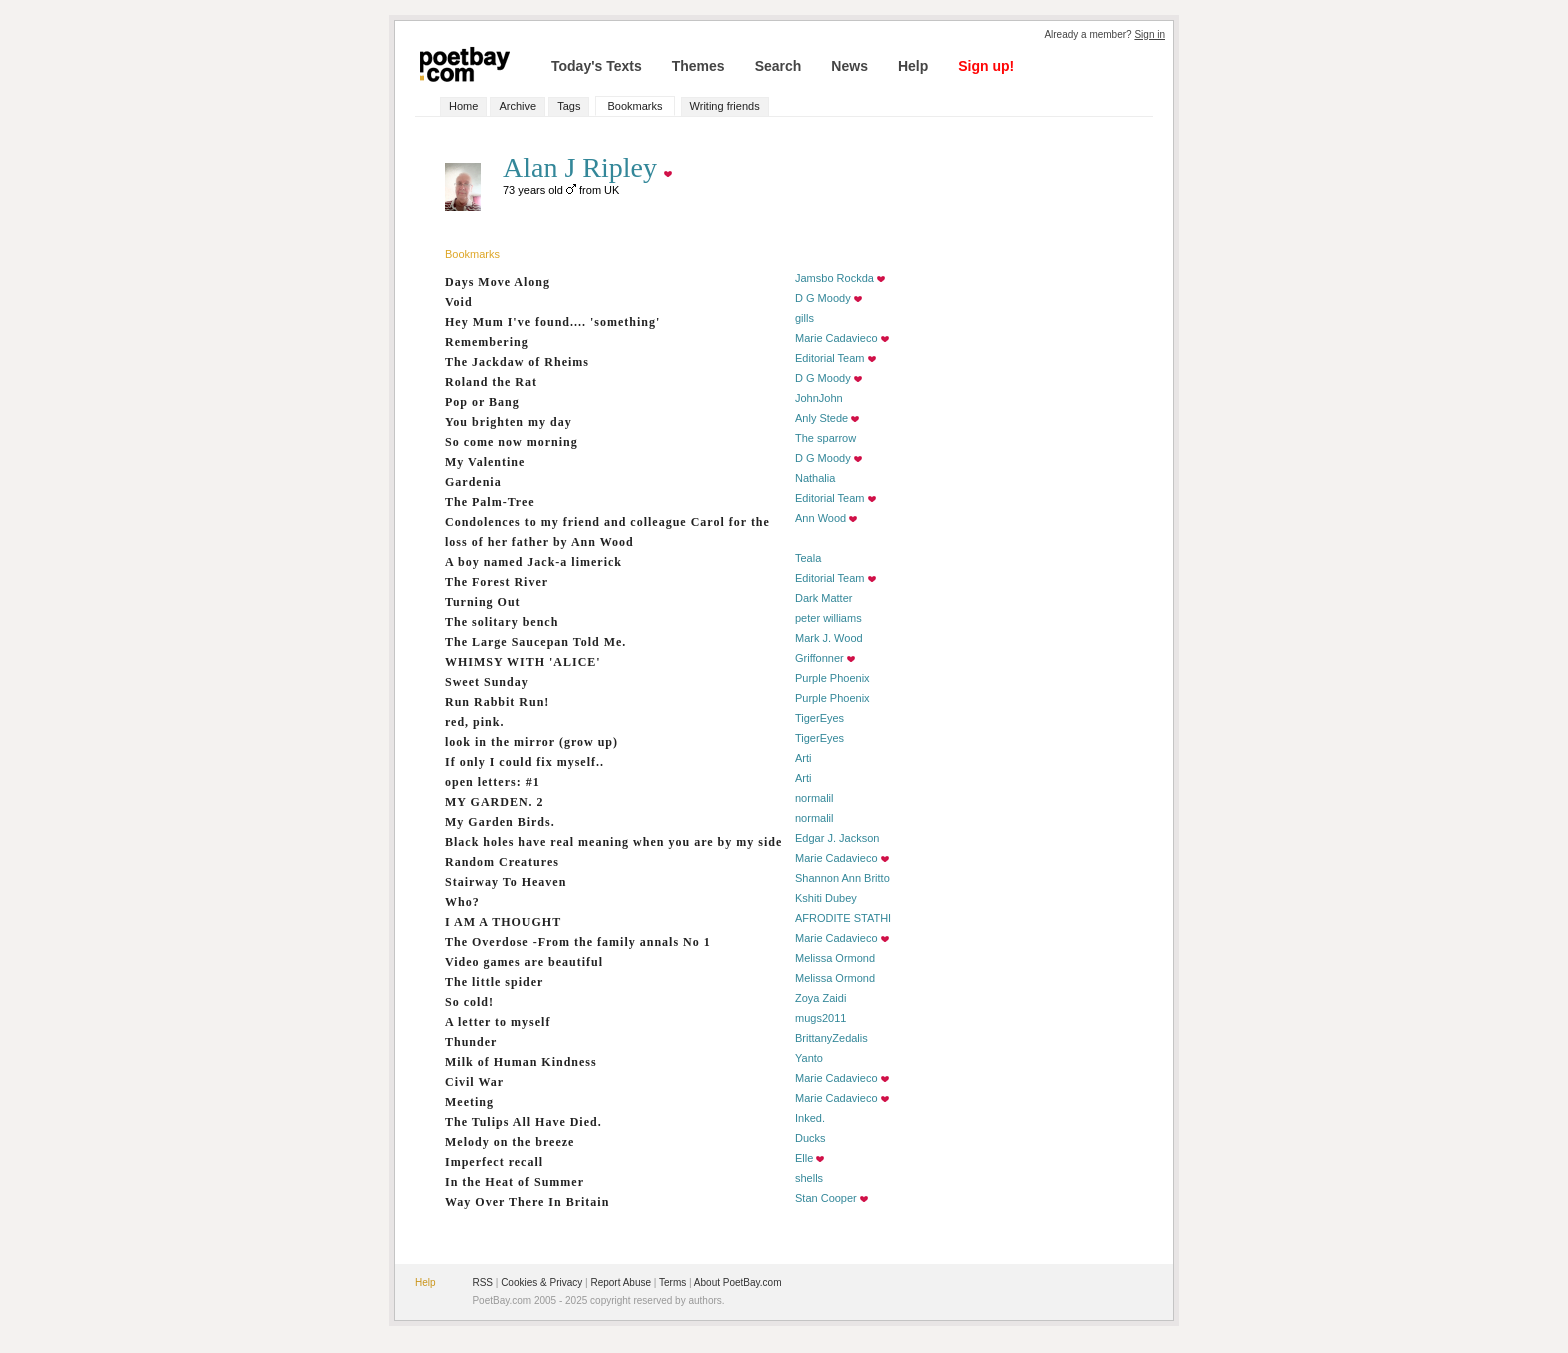 Image resolution: width=1568 pixels, height=1353 pixels. What do you see at coordinates (825, 438) in the screenshot?
I see `The sparrow` at bounding box center [825, 438].